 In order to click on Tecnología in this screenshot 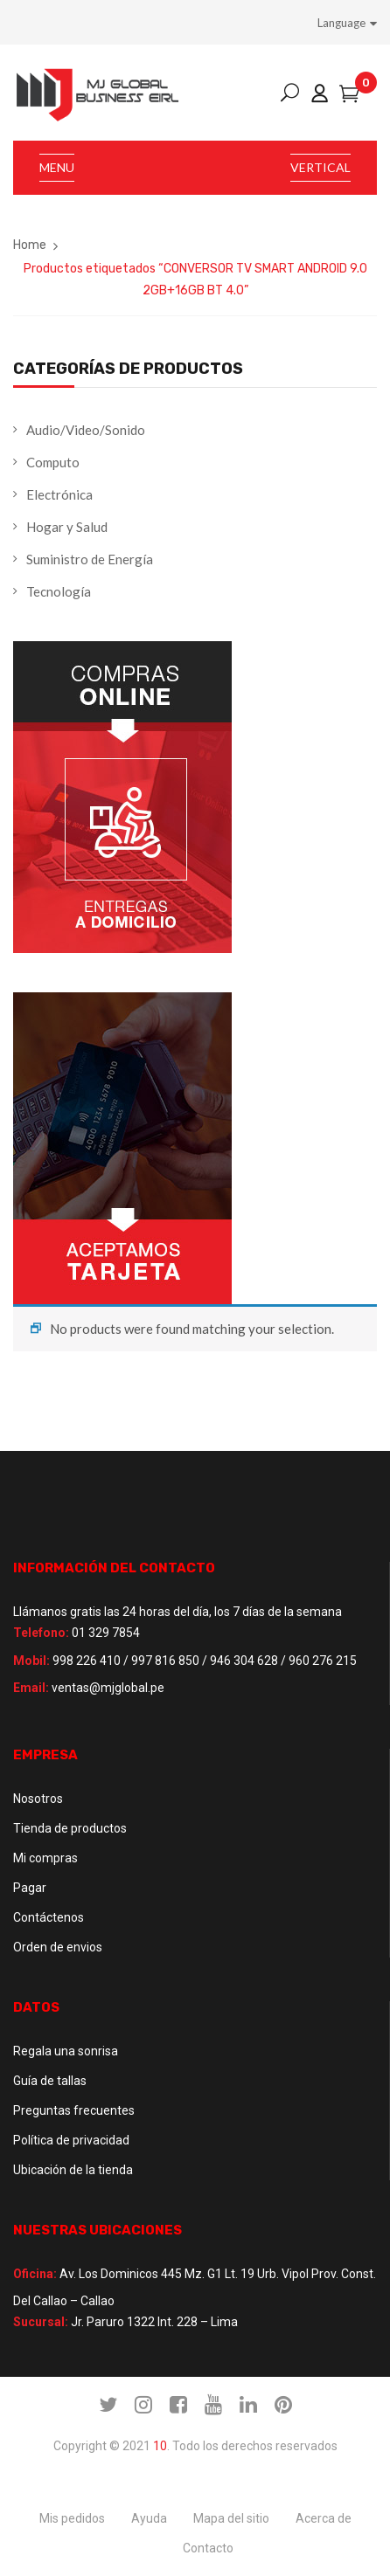, I will do `click(58, 591)`.